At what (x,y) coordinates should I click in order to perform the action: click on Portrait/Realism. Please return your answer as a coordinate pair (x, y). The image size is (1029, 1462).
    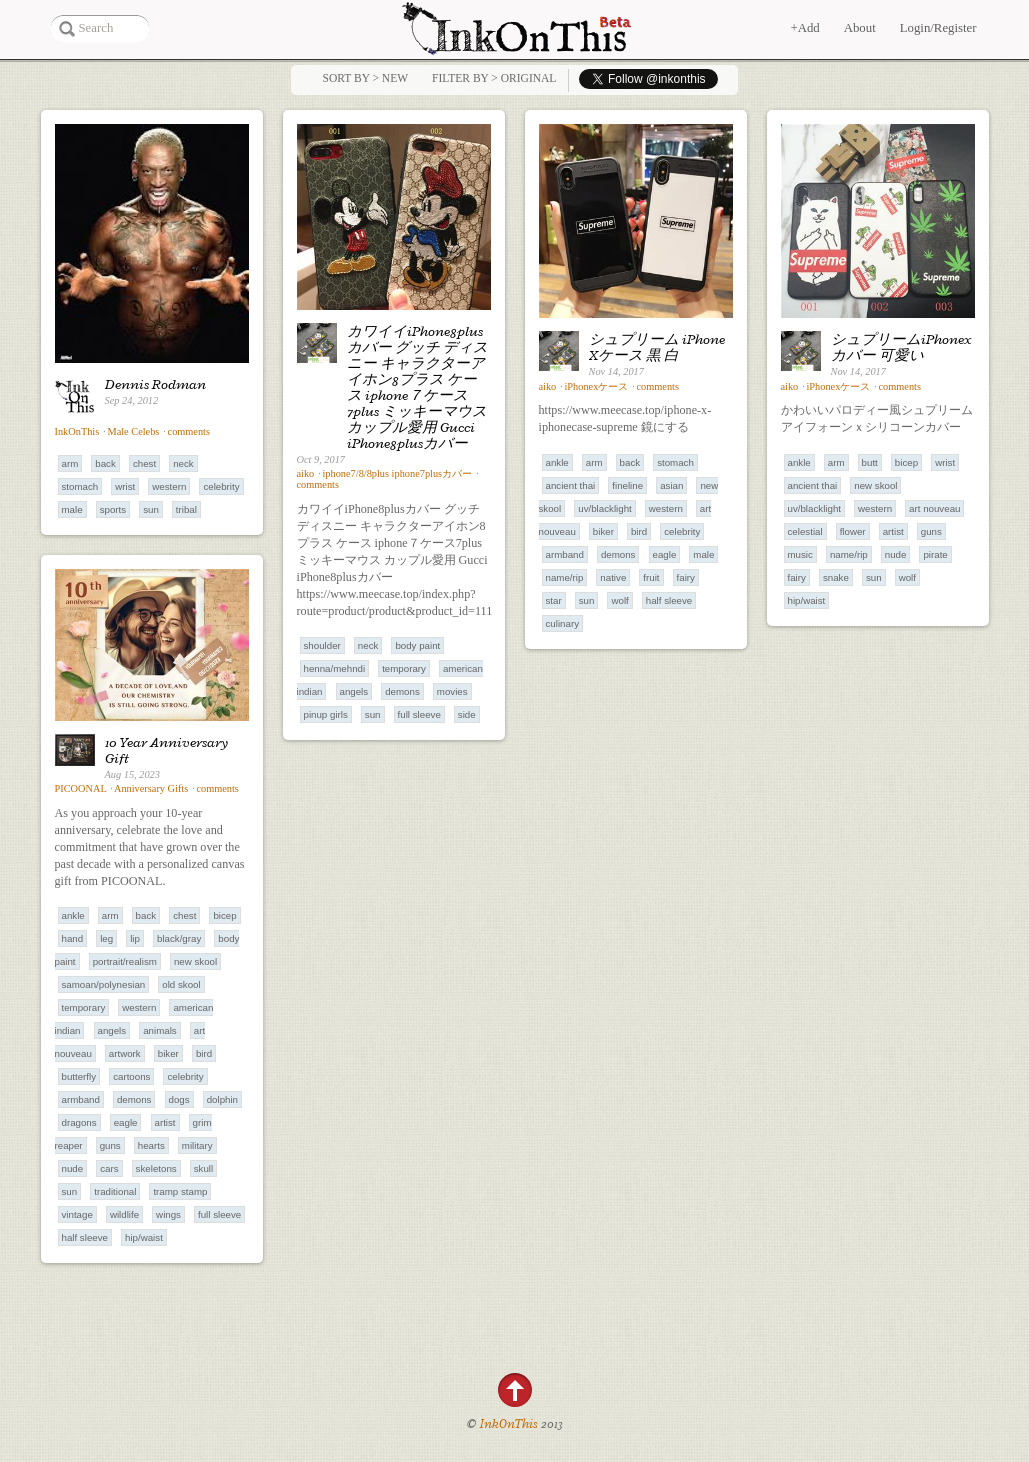
    Looking at the image, I should click on (125, 961).